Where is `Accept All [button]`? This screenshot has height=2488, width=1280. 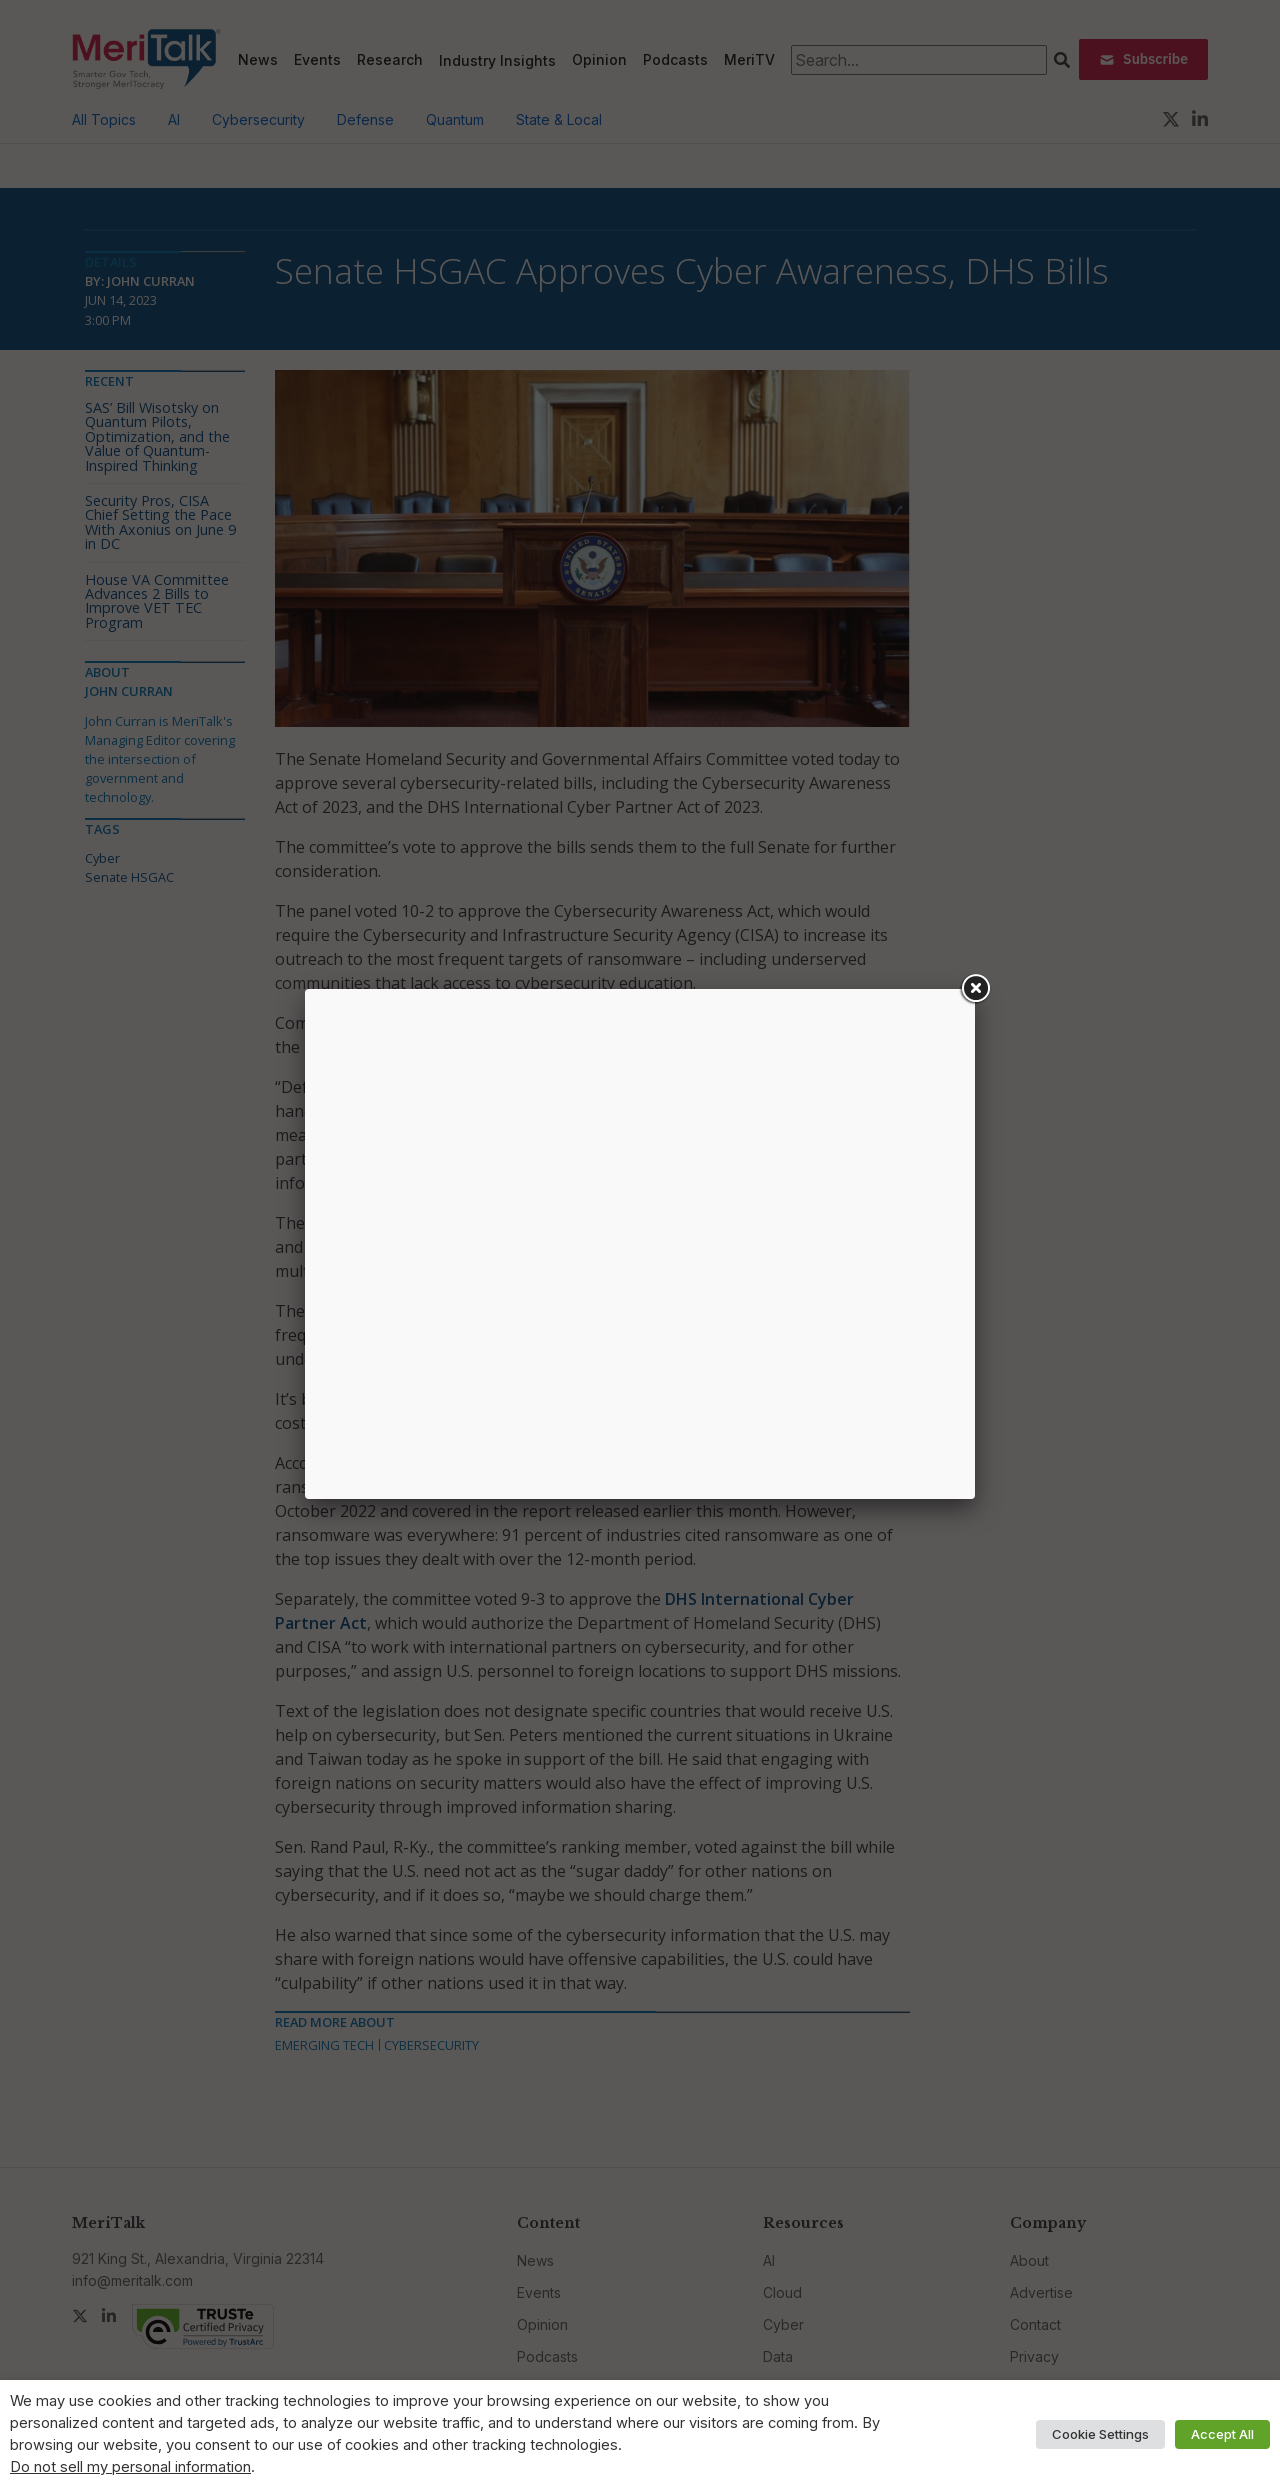
Accept All [button] is located at coordinates (1222, 2434).